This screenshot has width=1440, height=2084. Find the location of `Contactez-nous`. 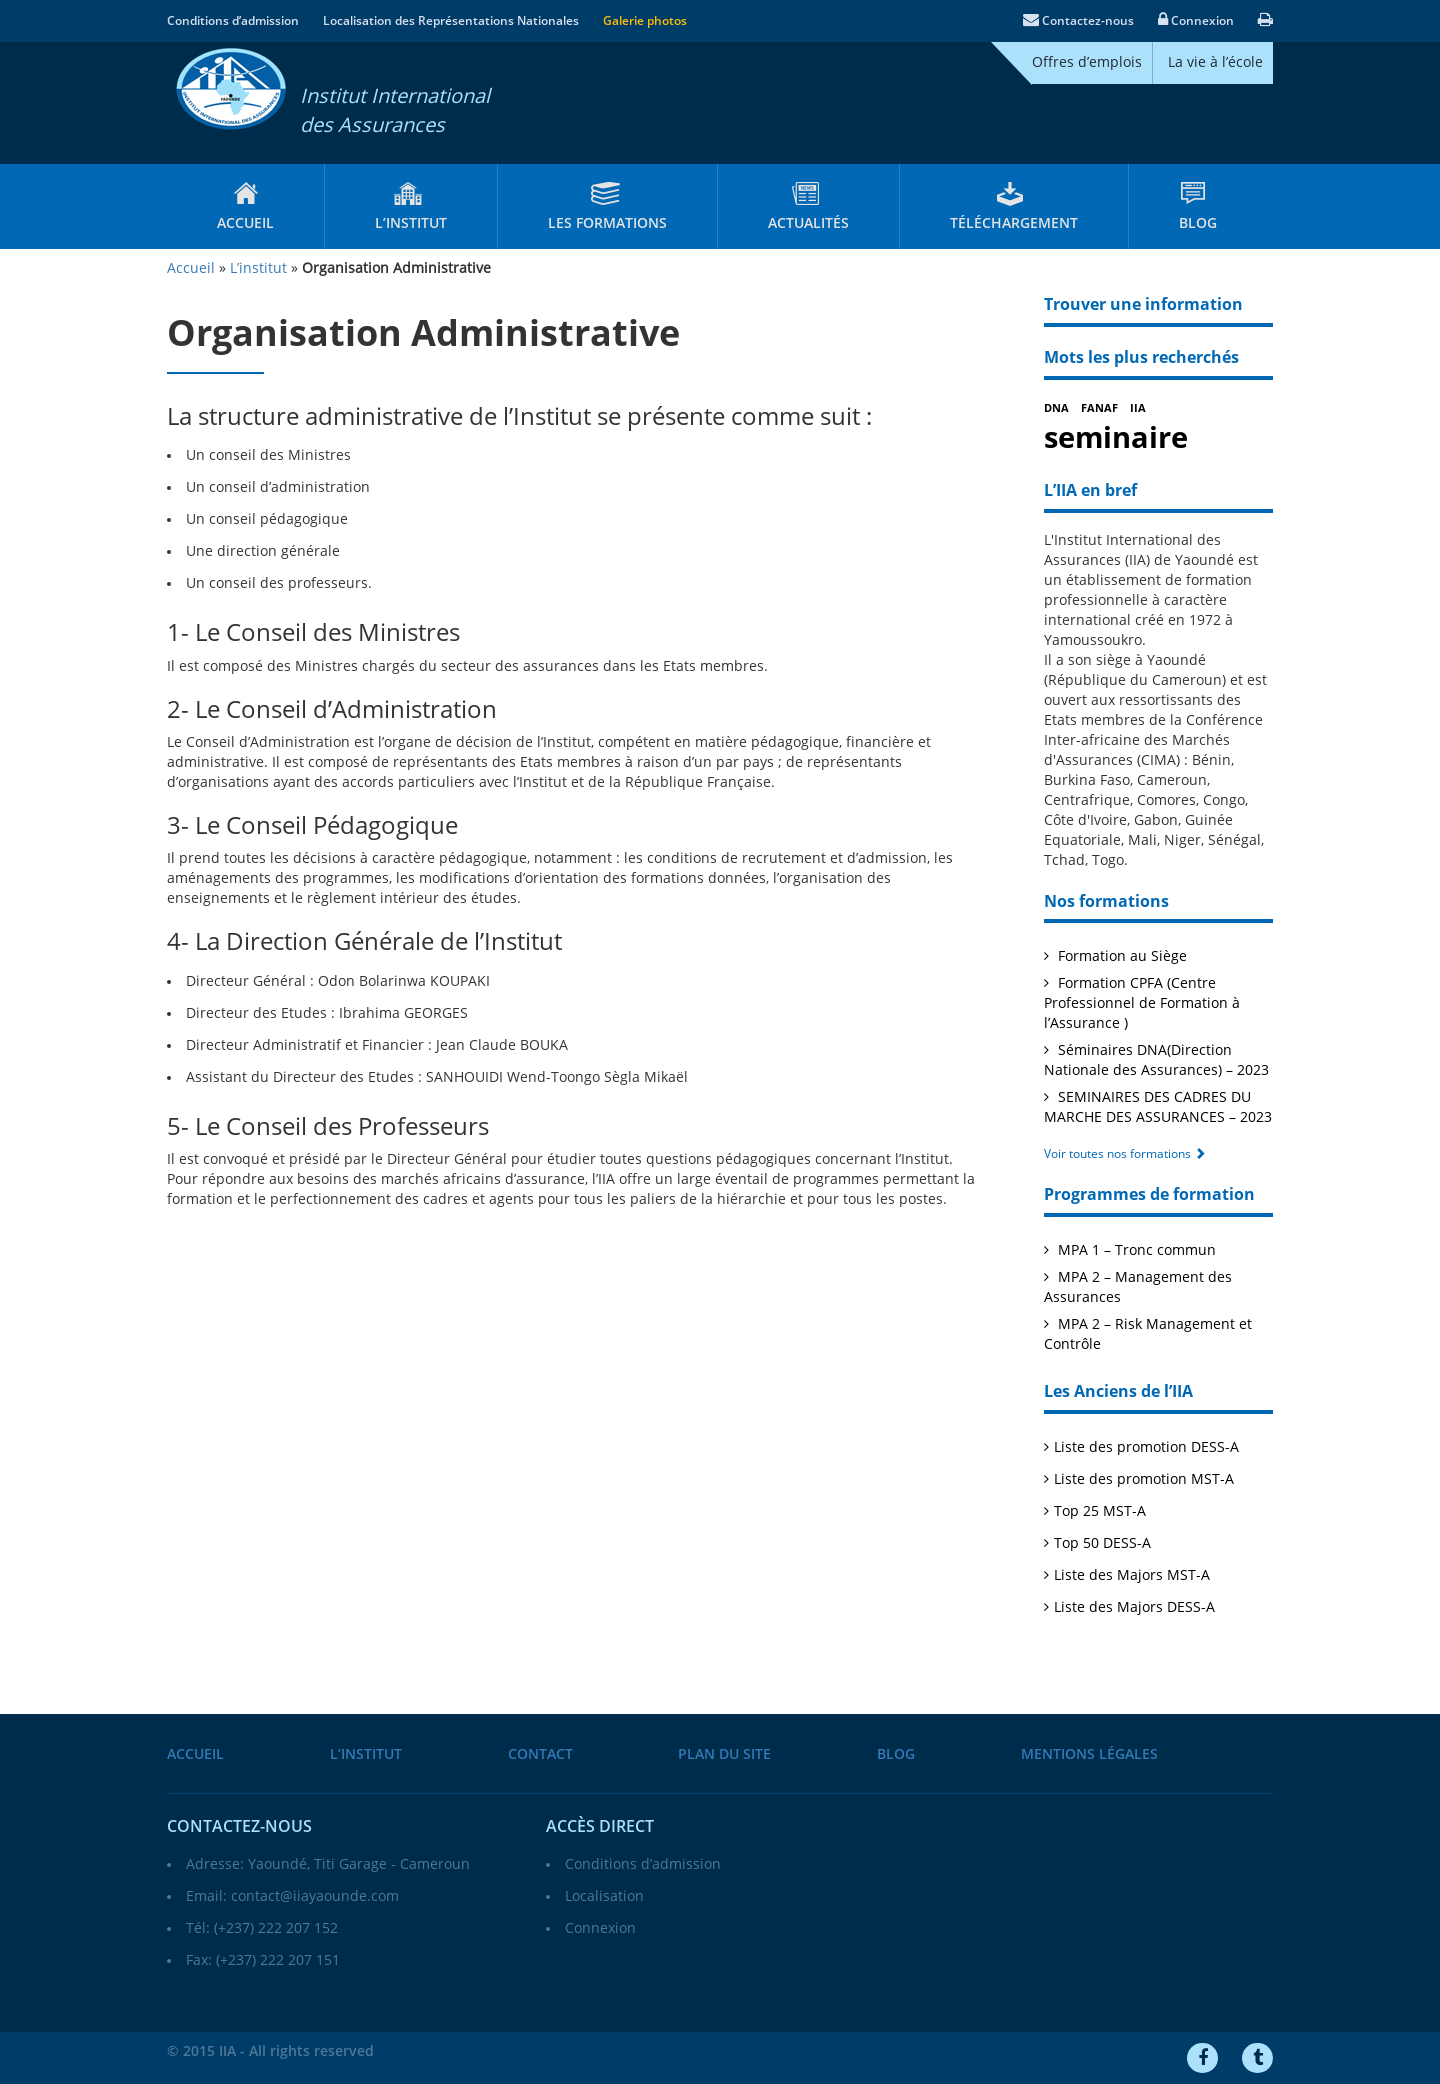

Contactez-nous is located at coordinates (1078, 21).